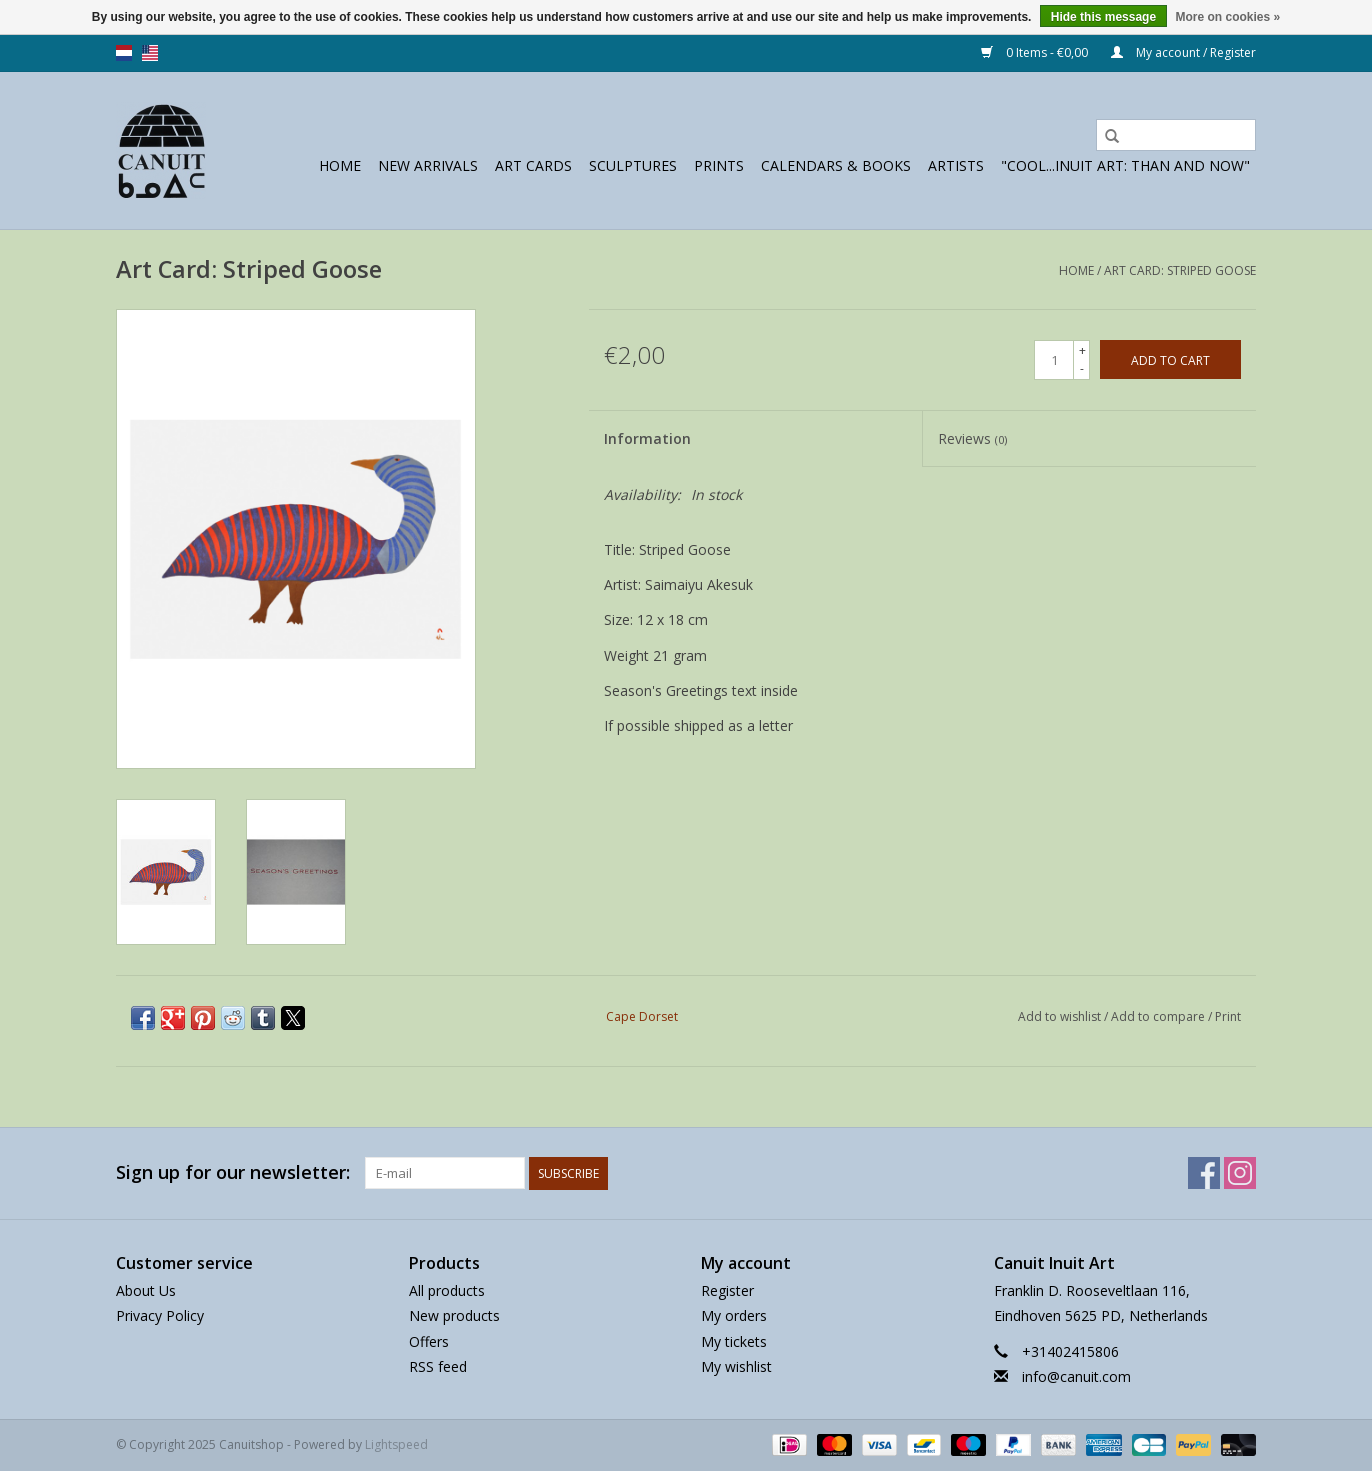 This screenshot has height=1471, width=1372. Describe the element at coordinates (647, 438) in the screenshot. I see `Information` at that location.